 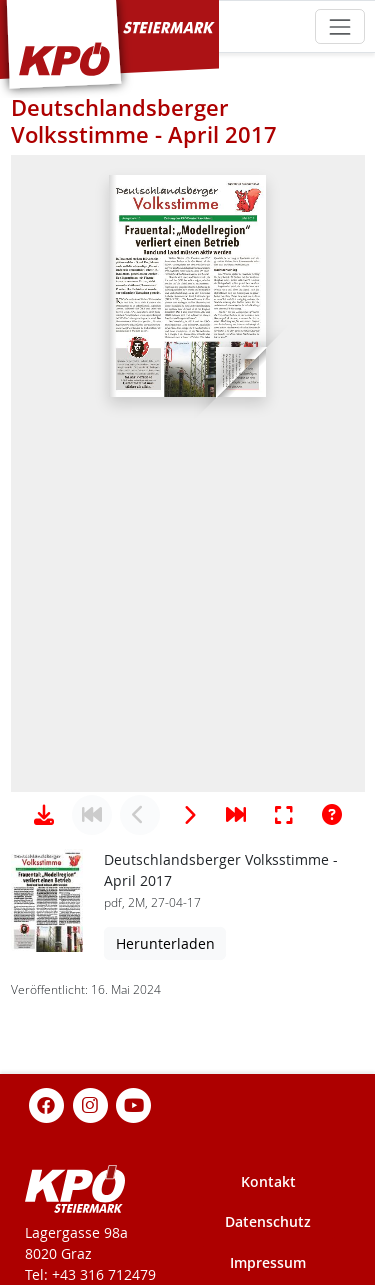 What do you see at coordinates (332, 815) in the screenshot?
I see `[Hilfe anzeigen]` at bounding box center [332, 815].